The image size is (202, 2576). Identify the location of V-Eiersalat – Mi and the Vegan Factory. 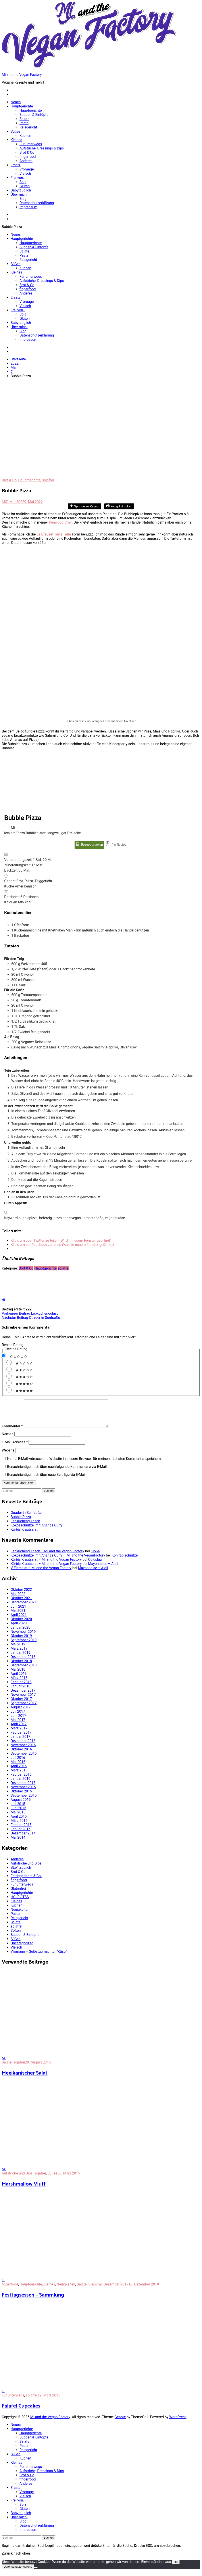
(41, 1573).